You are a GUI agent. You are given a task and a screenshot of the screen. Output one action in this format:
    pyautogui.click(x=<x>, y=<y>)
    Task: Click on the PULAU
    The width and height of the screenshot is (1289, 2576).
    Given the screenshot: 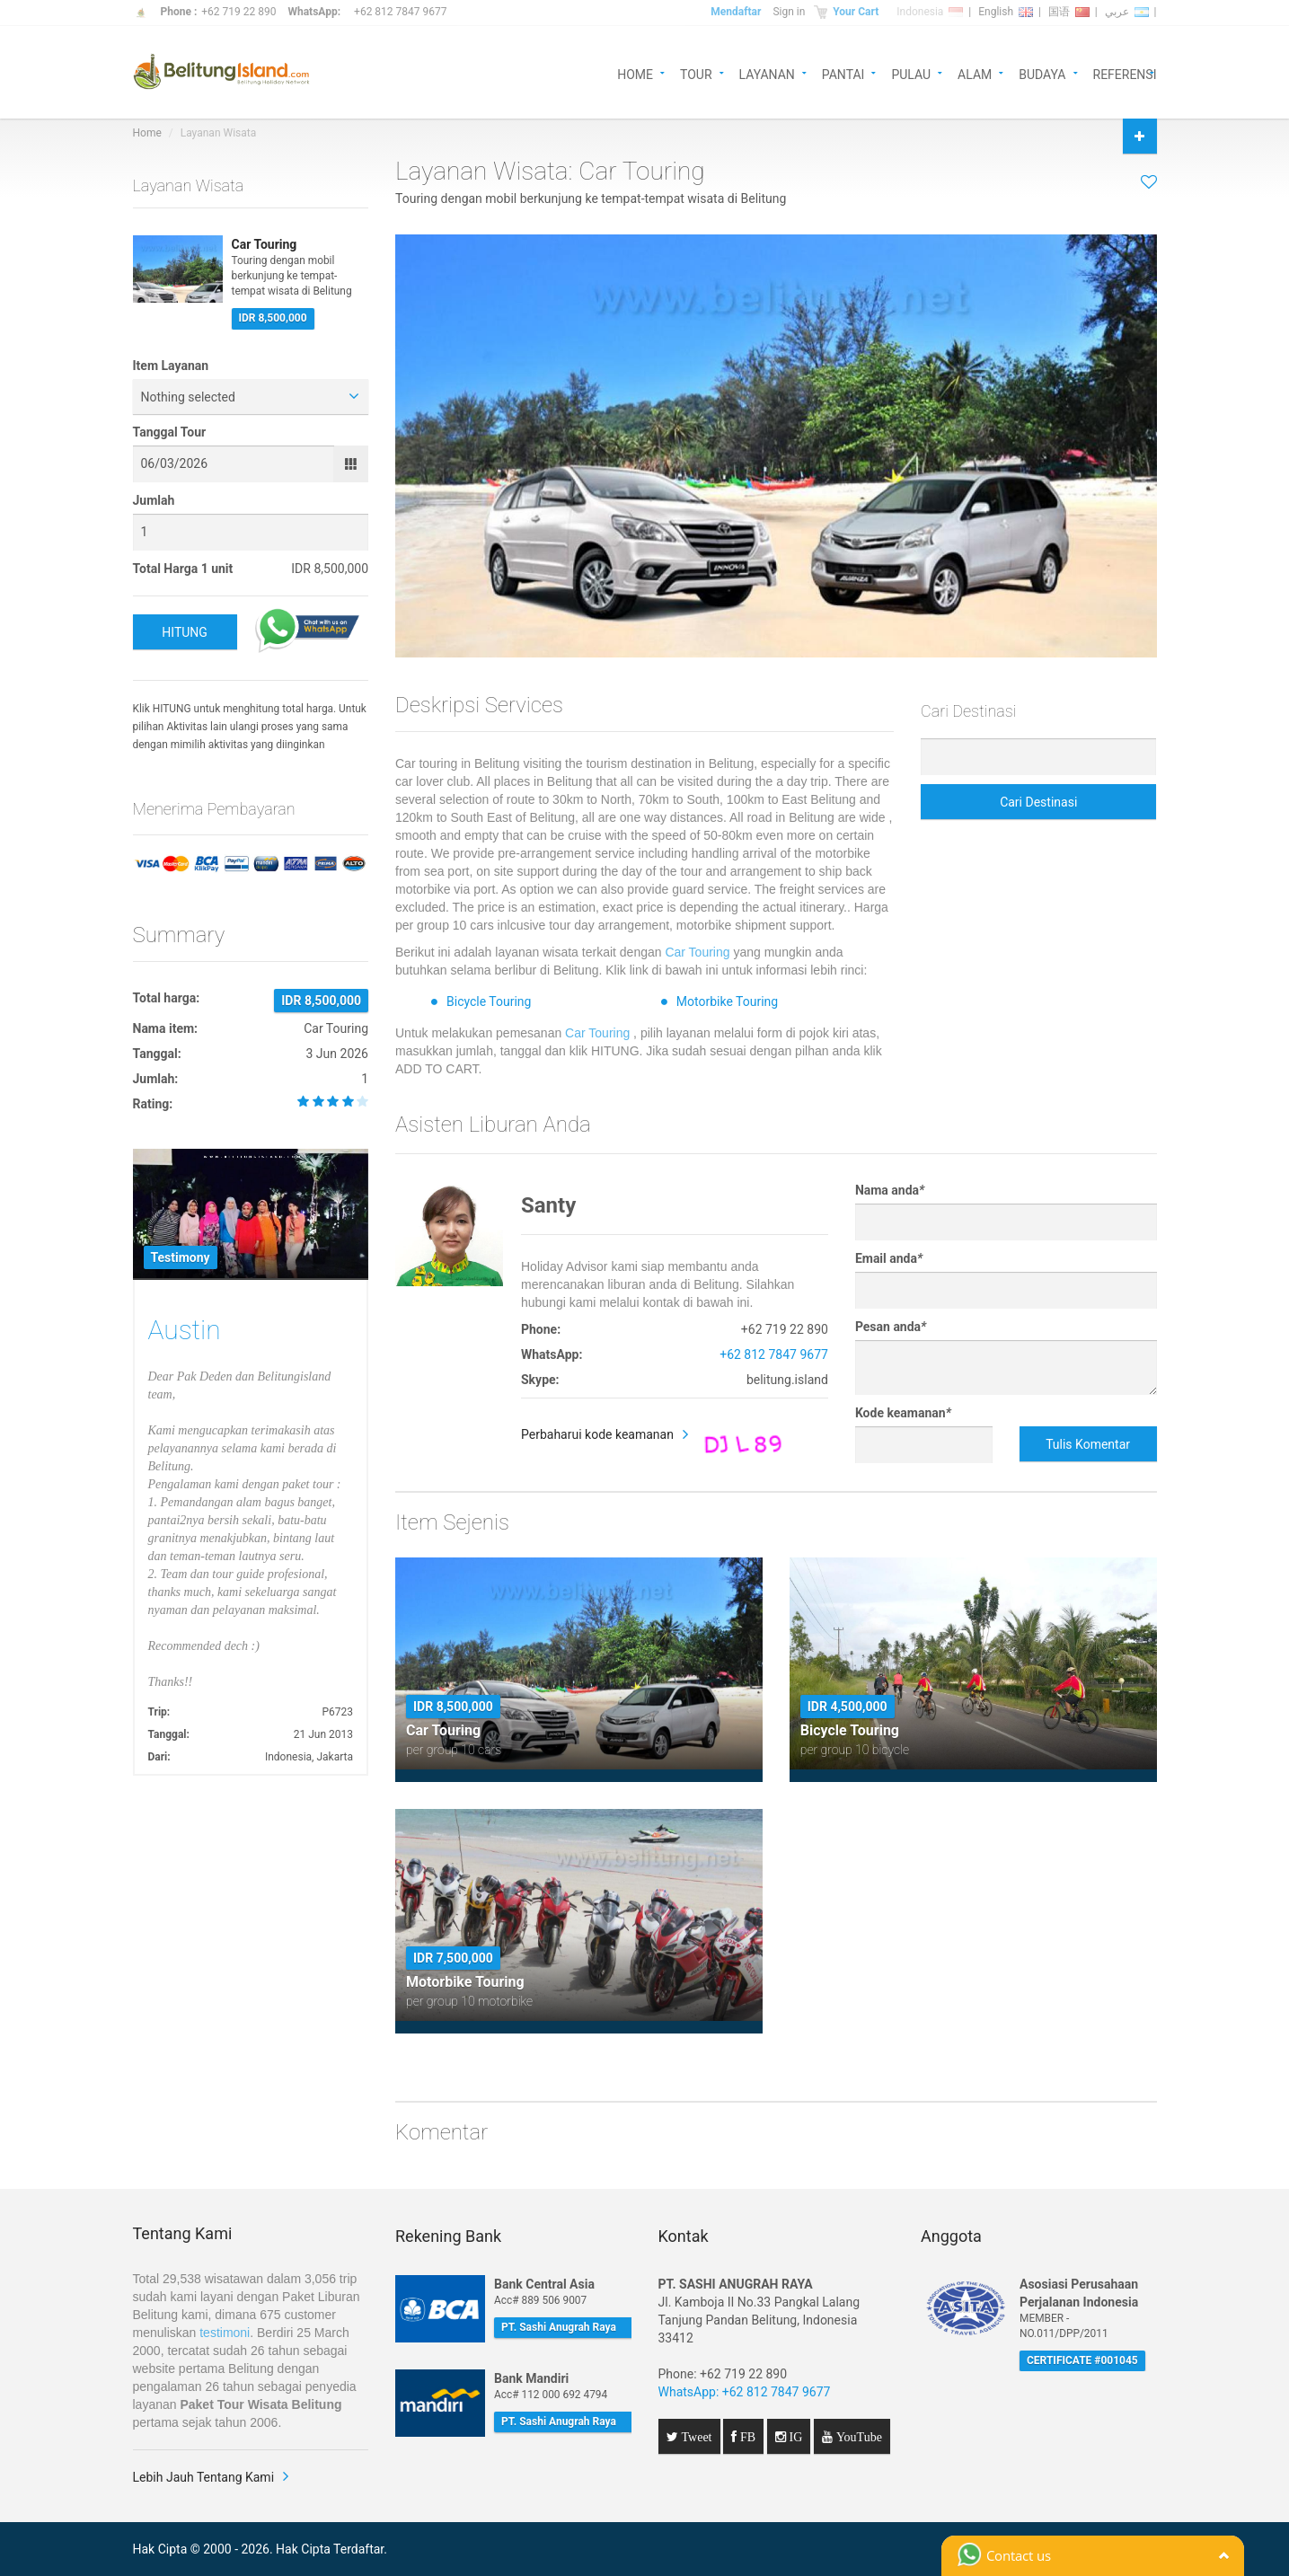 What is the action you would take?
    pyautogui.click(x=911, y=73)
    